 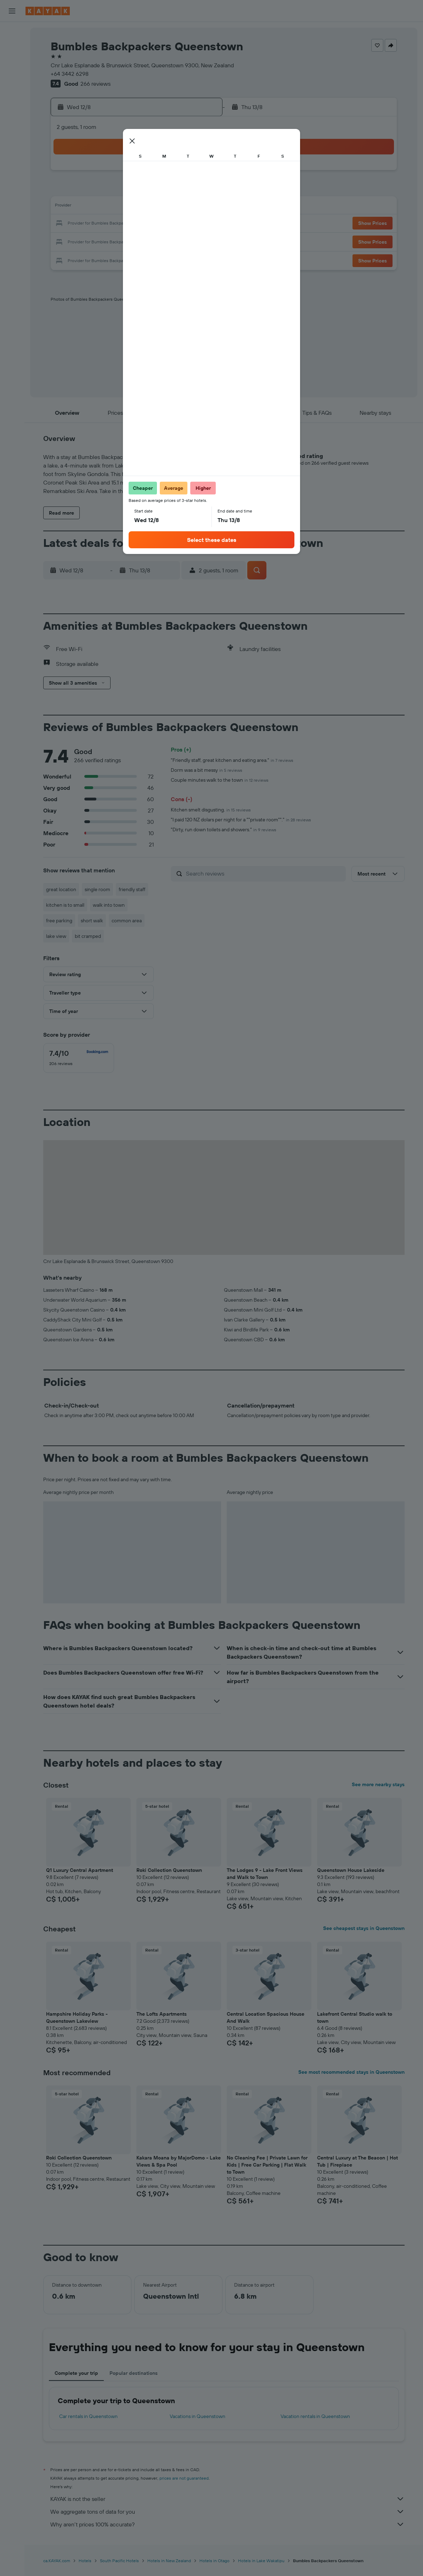 What do you see at coordinates (166, 206) in the screenshot?
I see `13 [button]` at bounding box center [166, 206].